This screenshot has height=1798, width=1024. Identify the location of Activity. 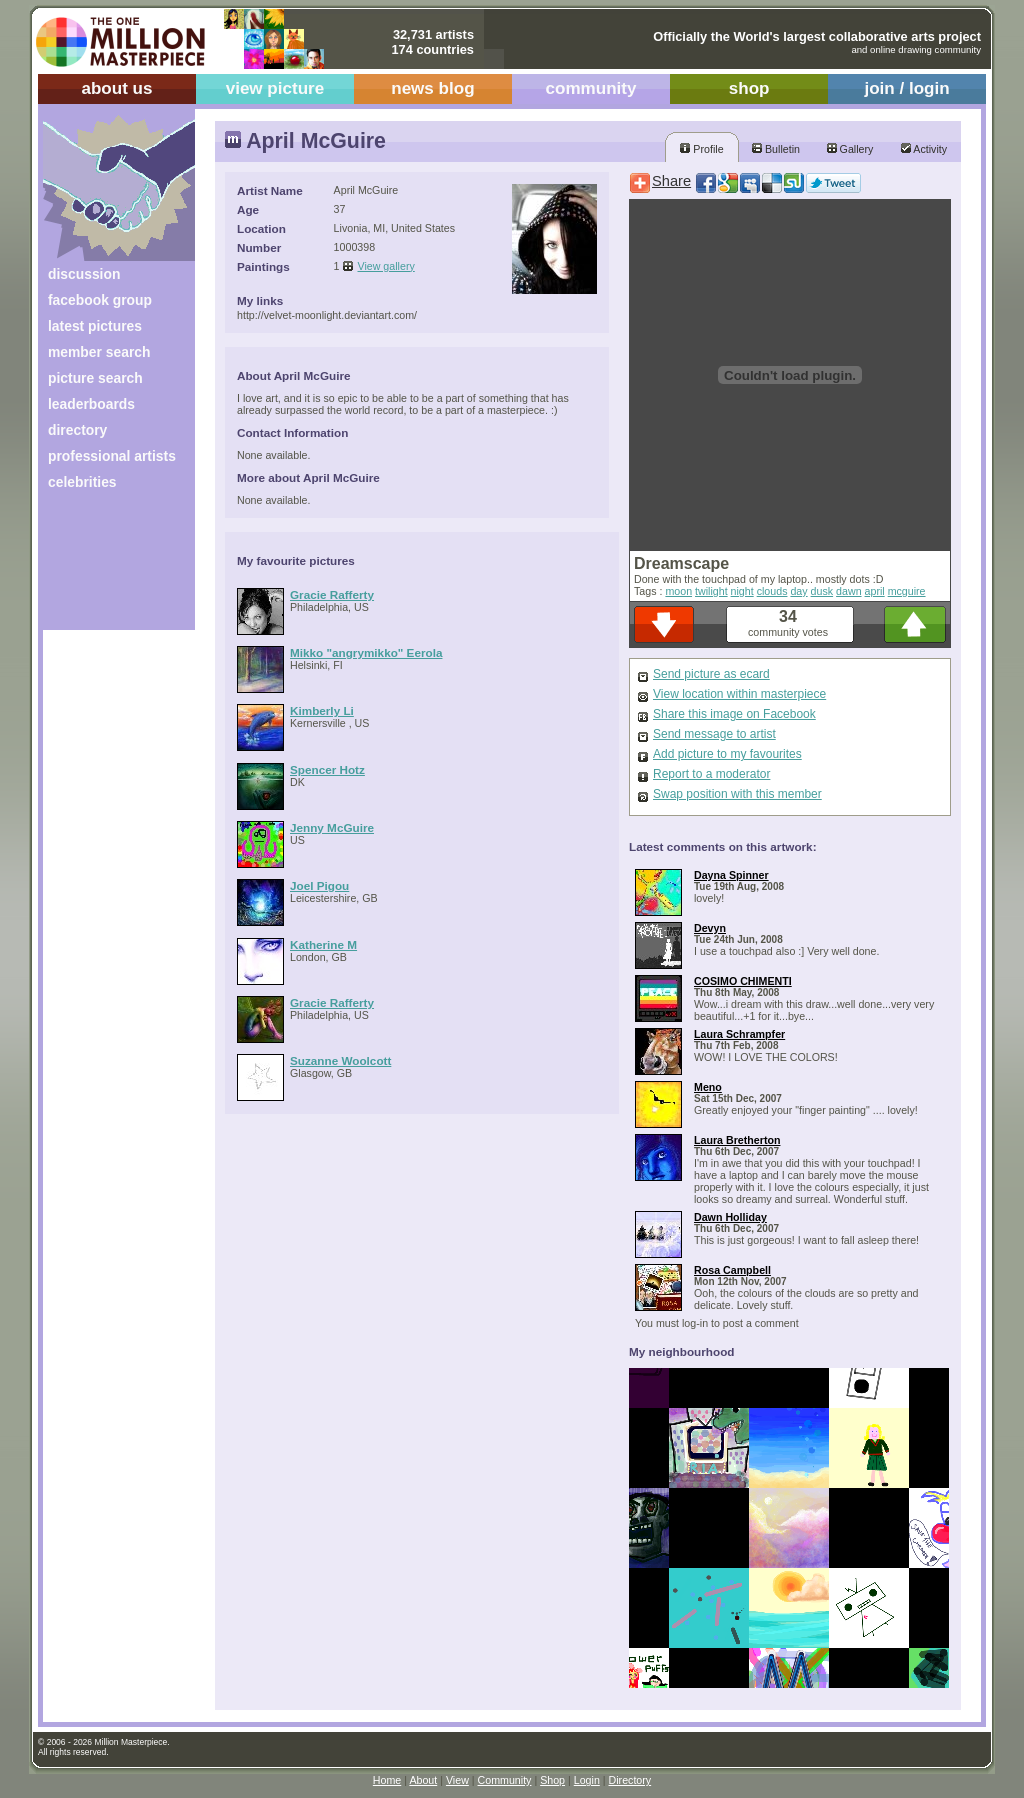
(924, 149).